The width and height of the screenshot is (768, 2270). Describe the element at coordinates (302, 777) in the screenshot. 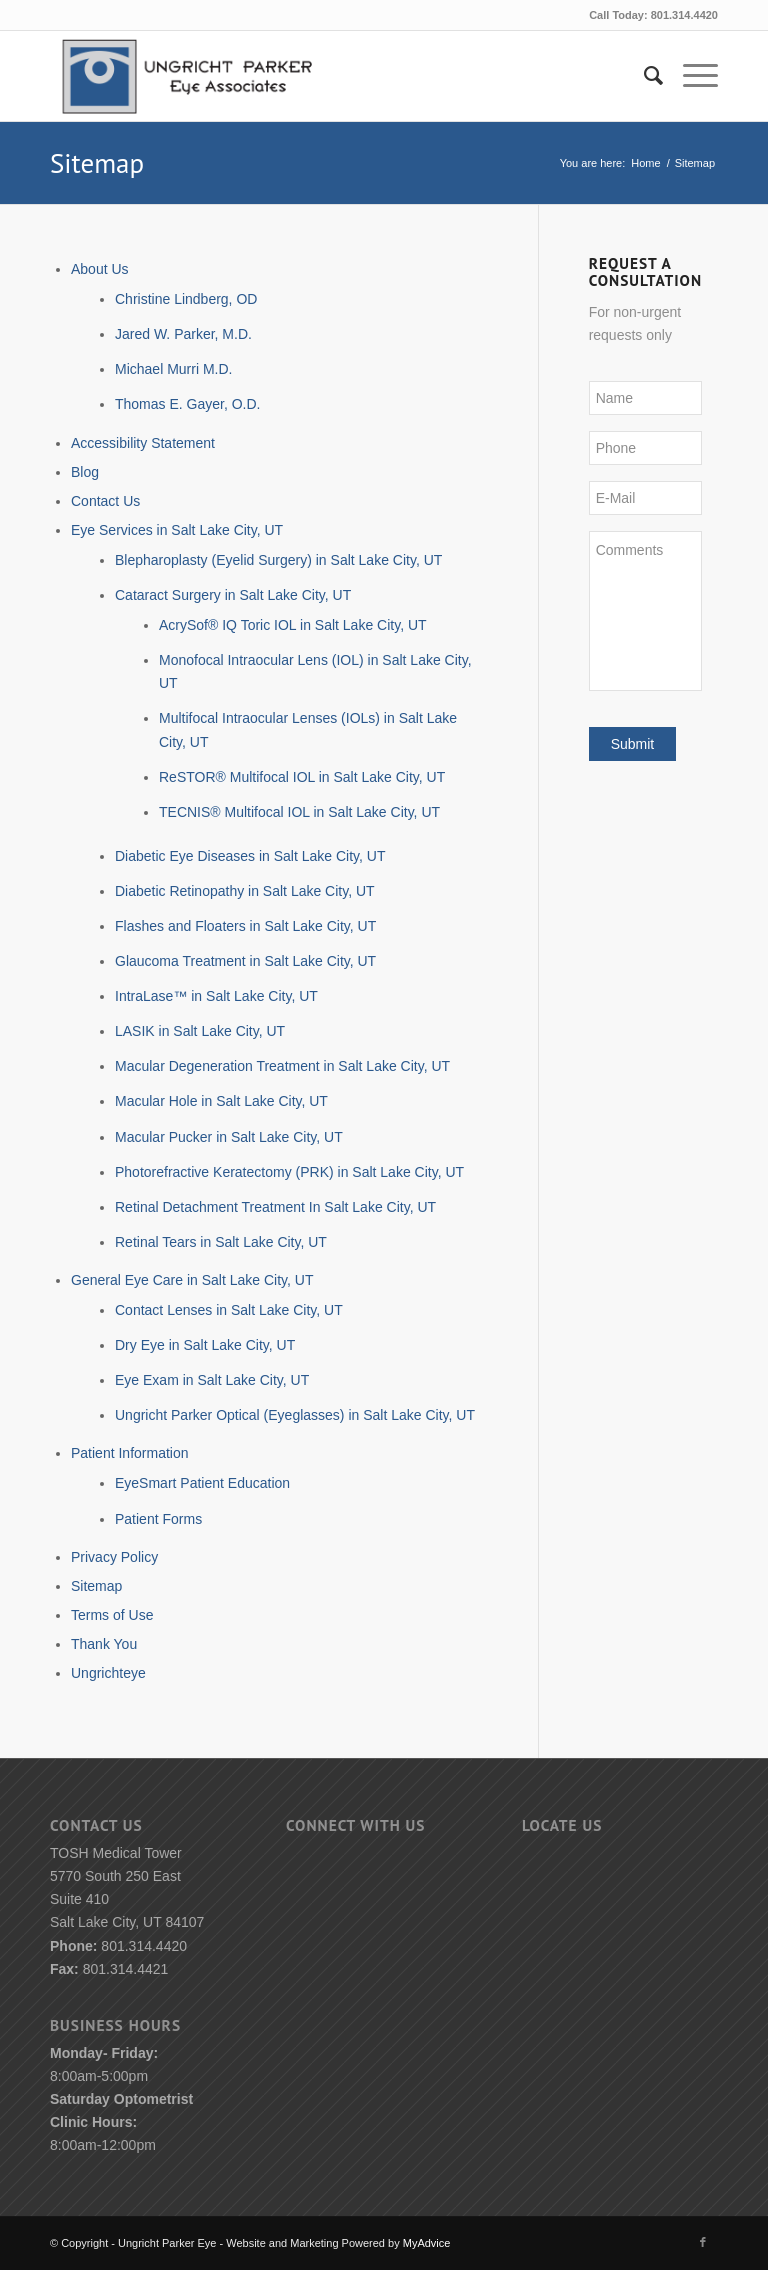

I see `ReSTOR® Multifocal IOL in Salt Lake City, UT` at that location.